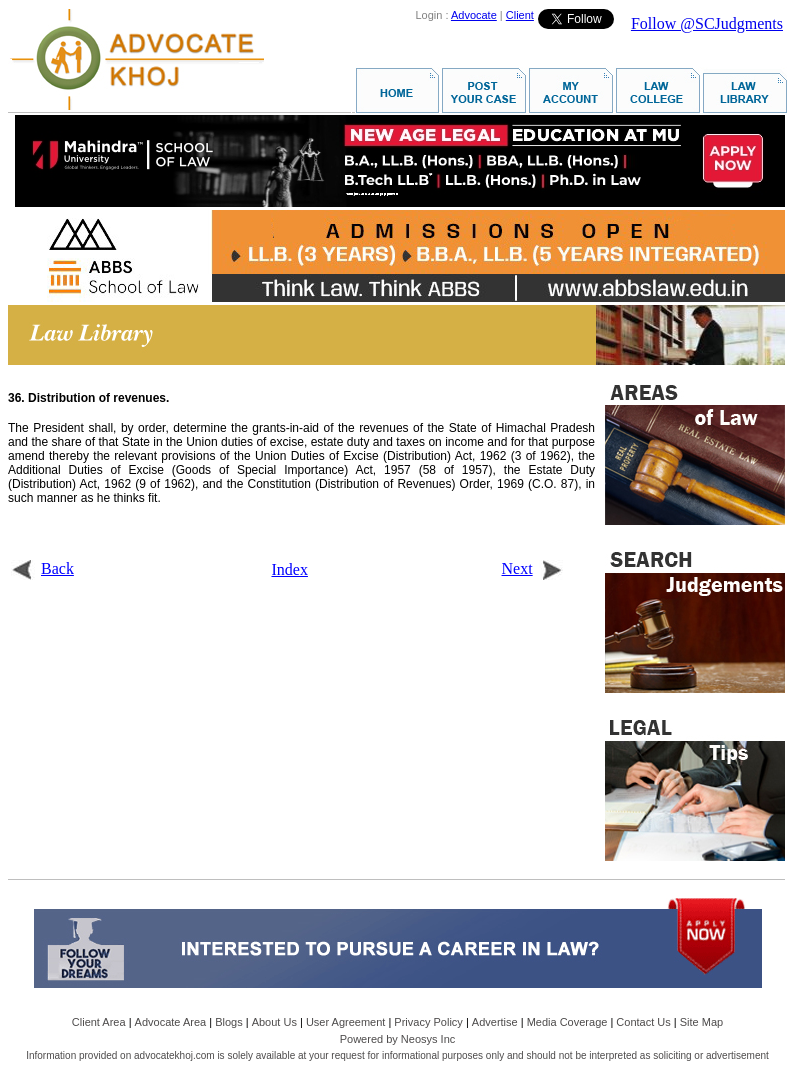 The width and height of the screenshot is (789, 1069). Describe the element at coordinates (567, 1022) in the screenshot. I see `Media Coverage` at that location.